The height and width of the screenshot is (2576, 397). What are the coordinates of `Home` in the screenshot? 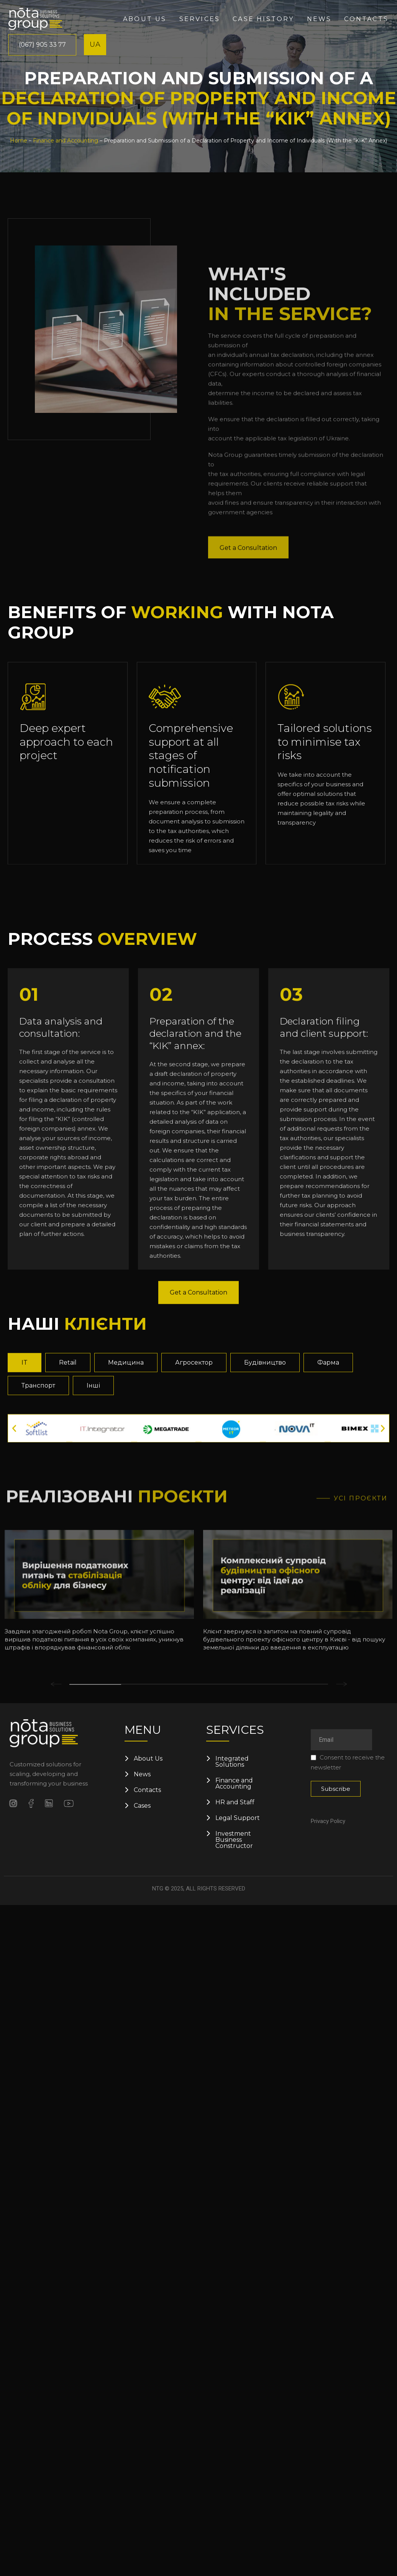 It's located at (18, 140).